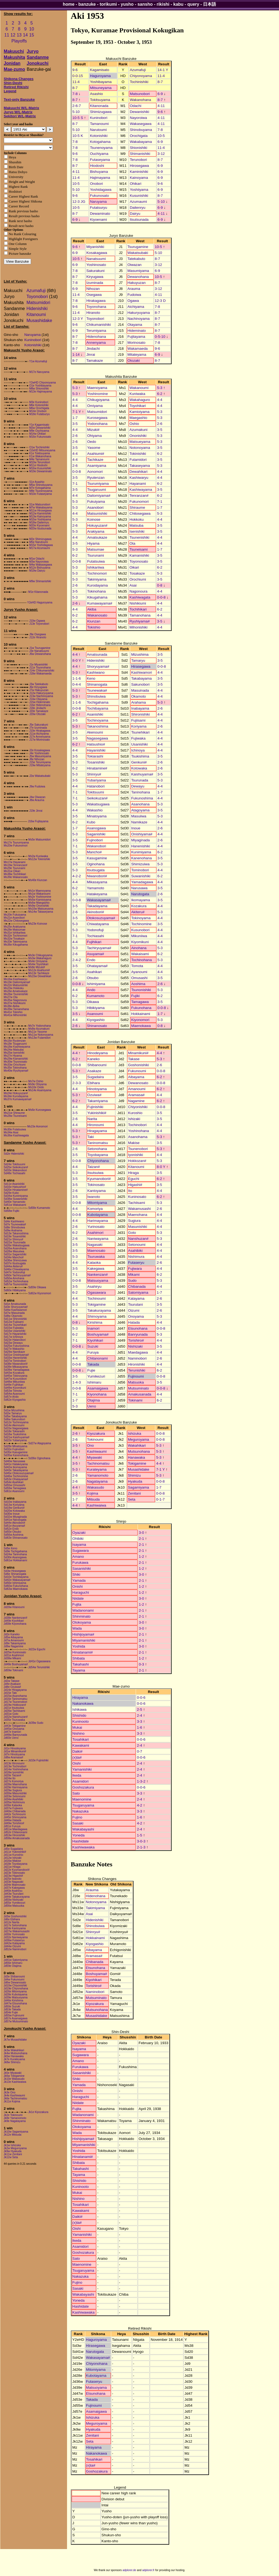 This screenshot has height=2576, width=279. Describe the element at coordinates (39, 1443) in the screenshot. I see `Sd27w Atagoyama` at that location.